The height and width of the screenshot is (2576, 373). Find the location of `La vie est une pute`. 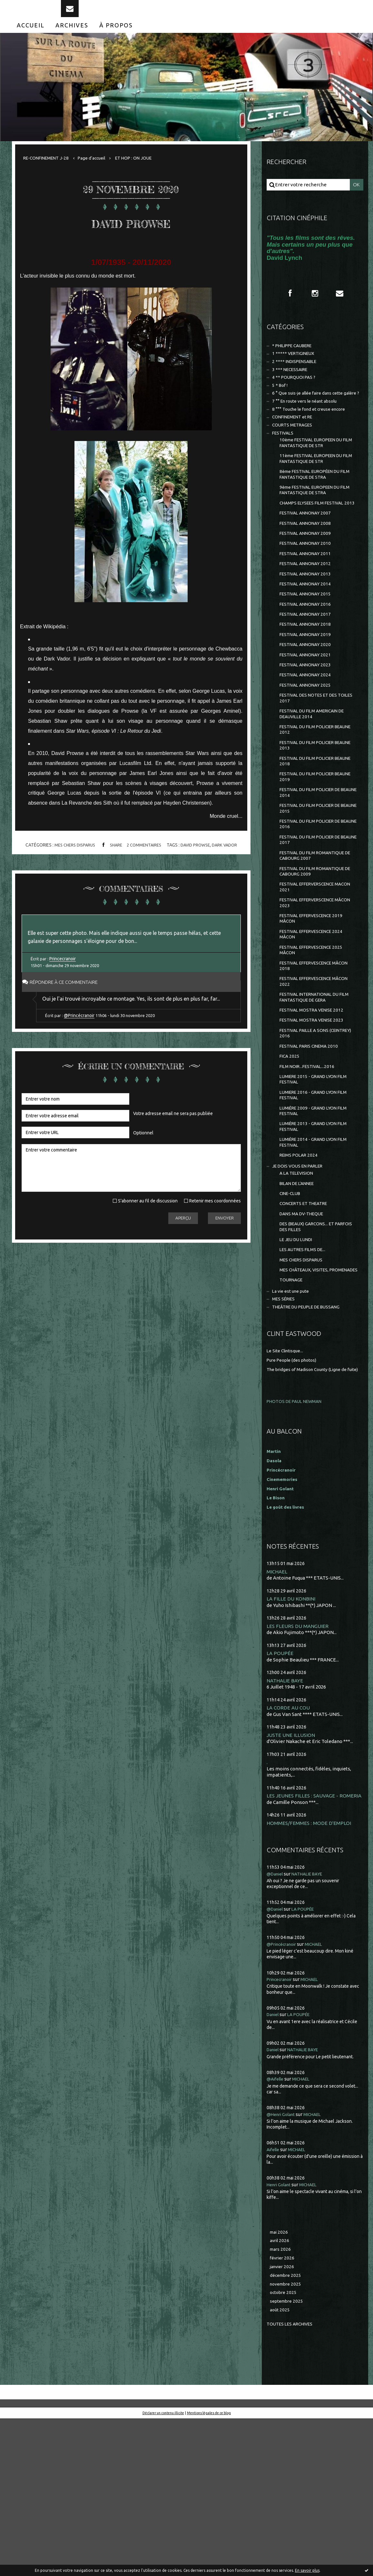

La vie est une pute is located at coordinates (293, 1423).